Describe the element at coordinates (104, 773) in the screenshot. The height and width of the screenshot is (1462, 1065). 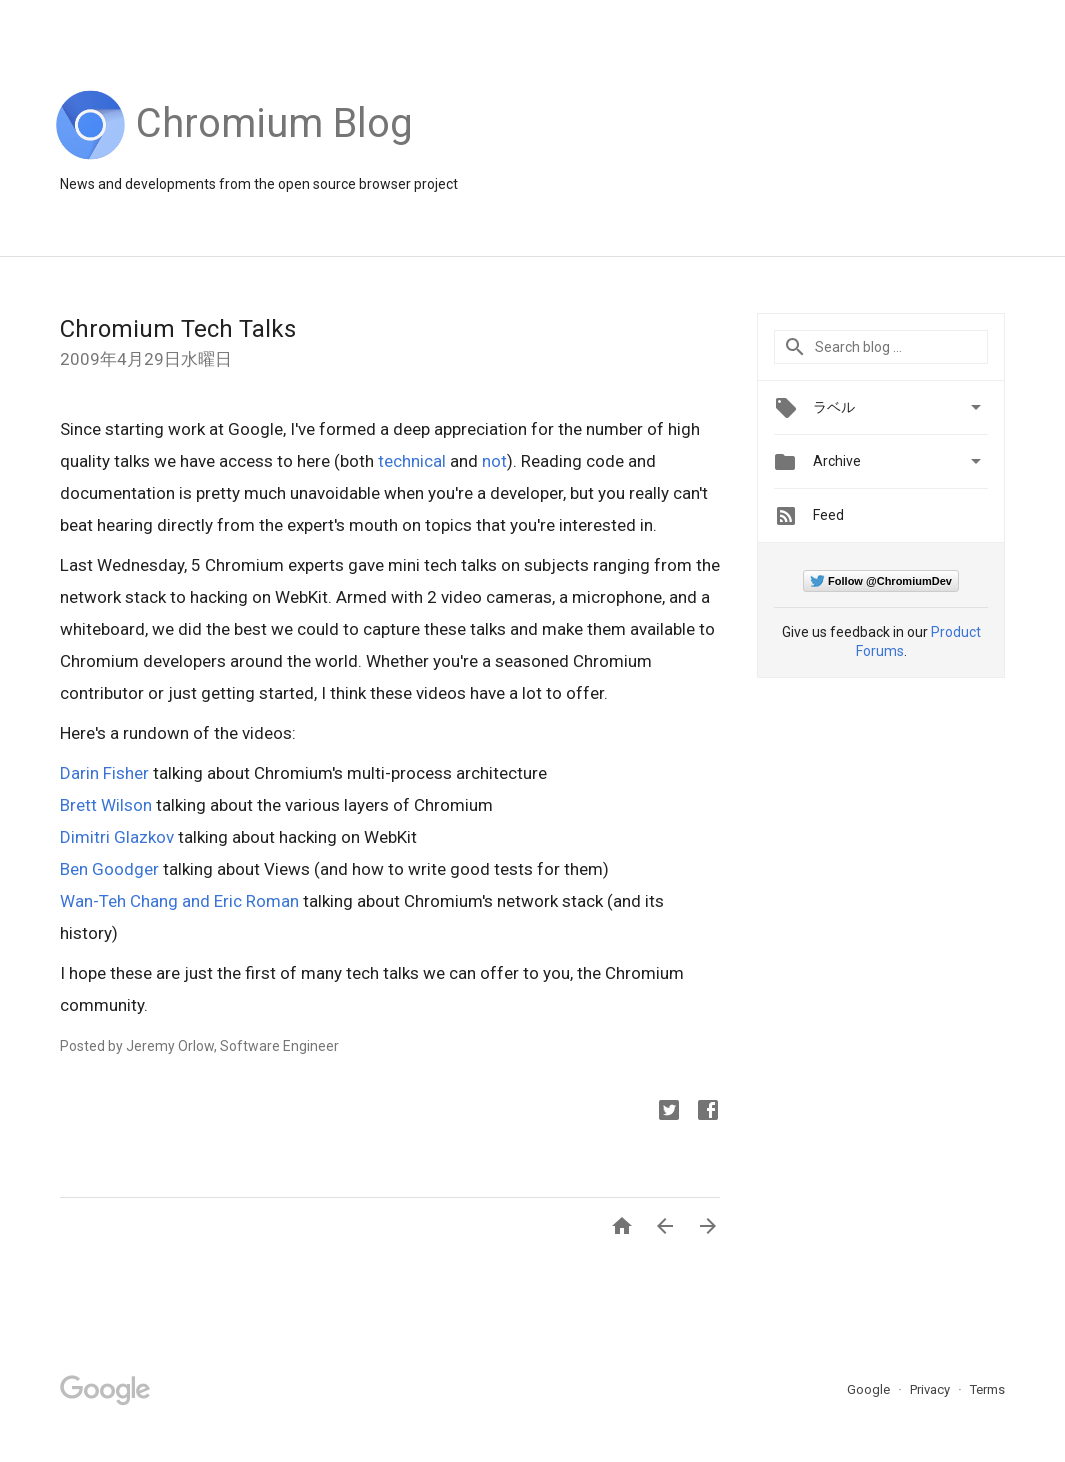
I see `Darin Fisher` at that location.